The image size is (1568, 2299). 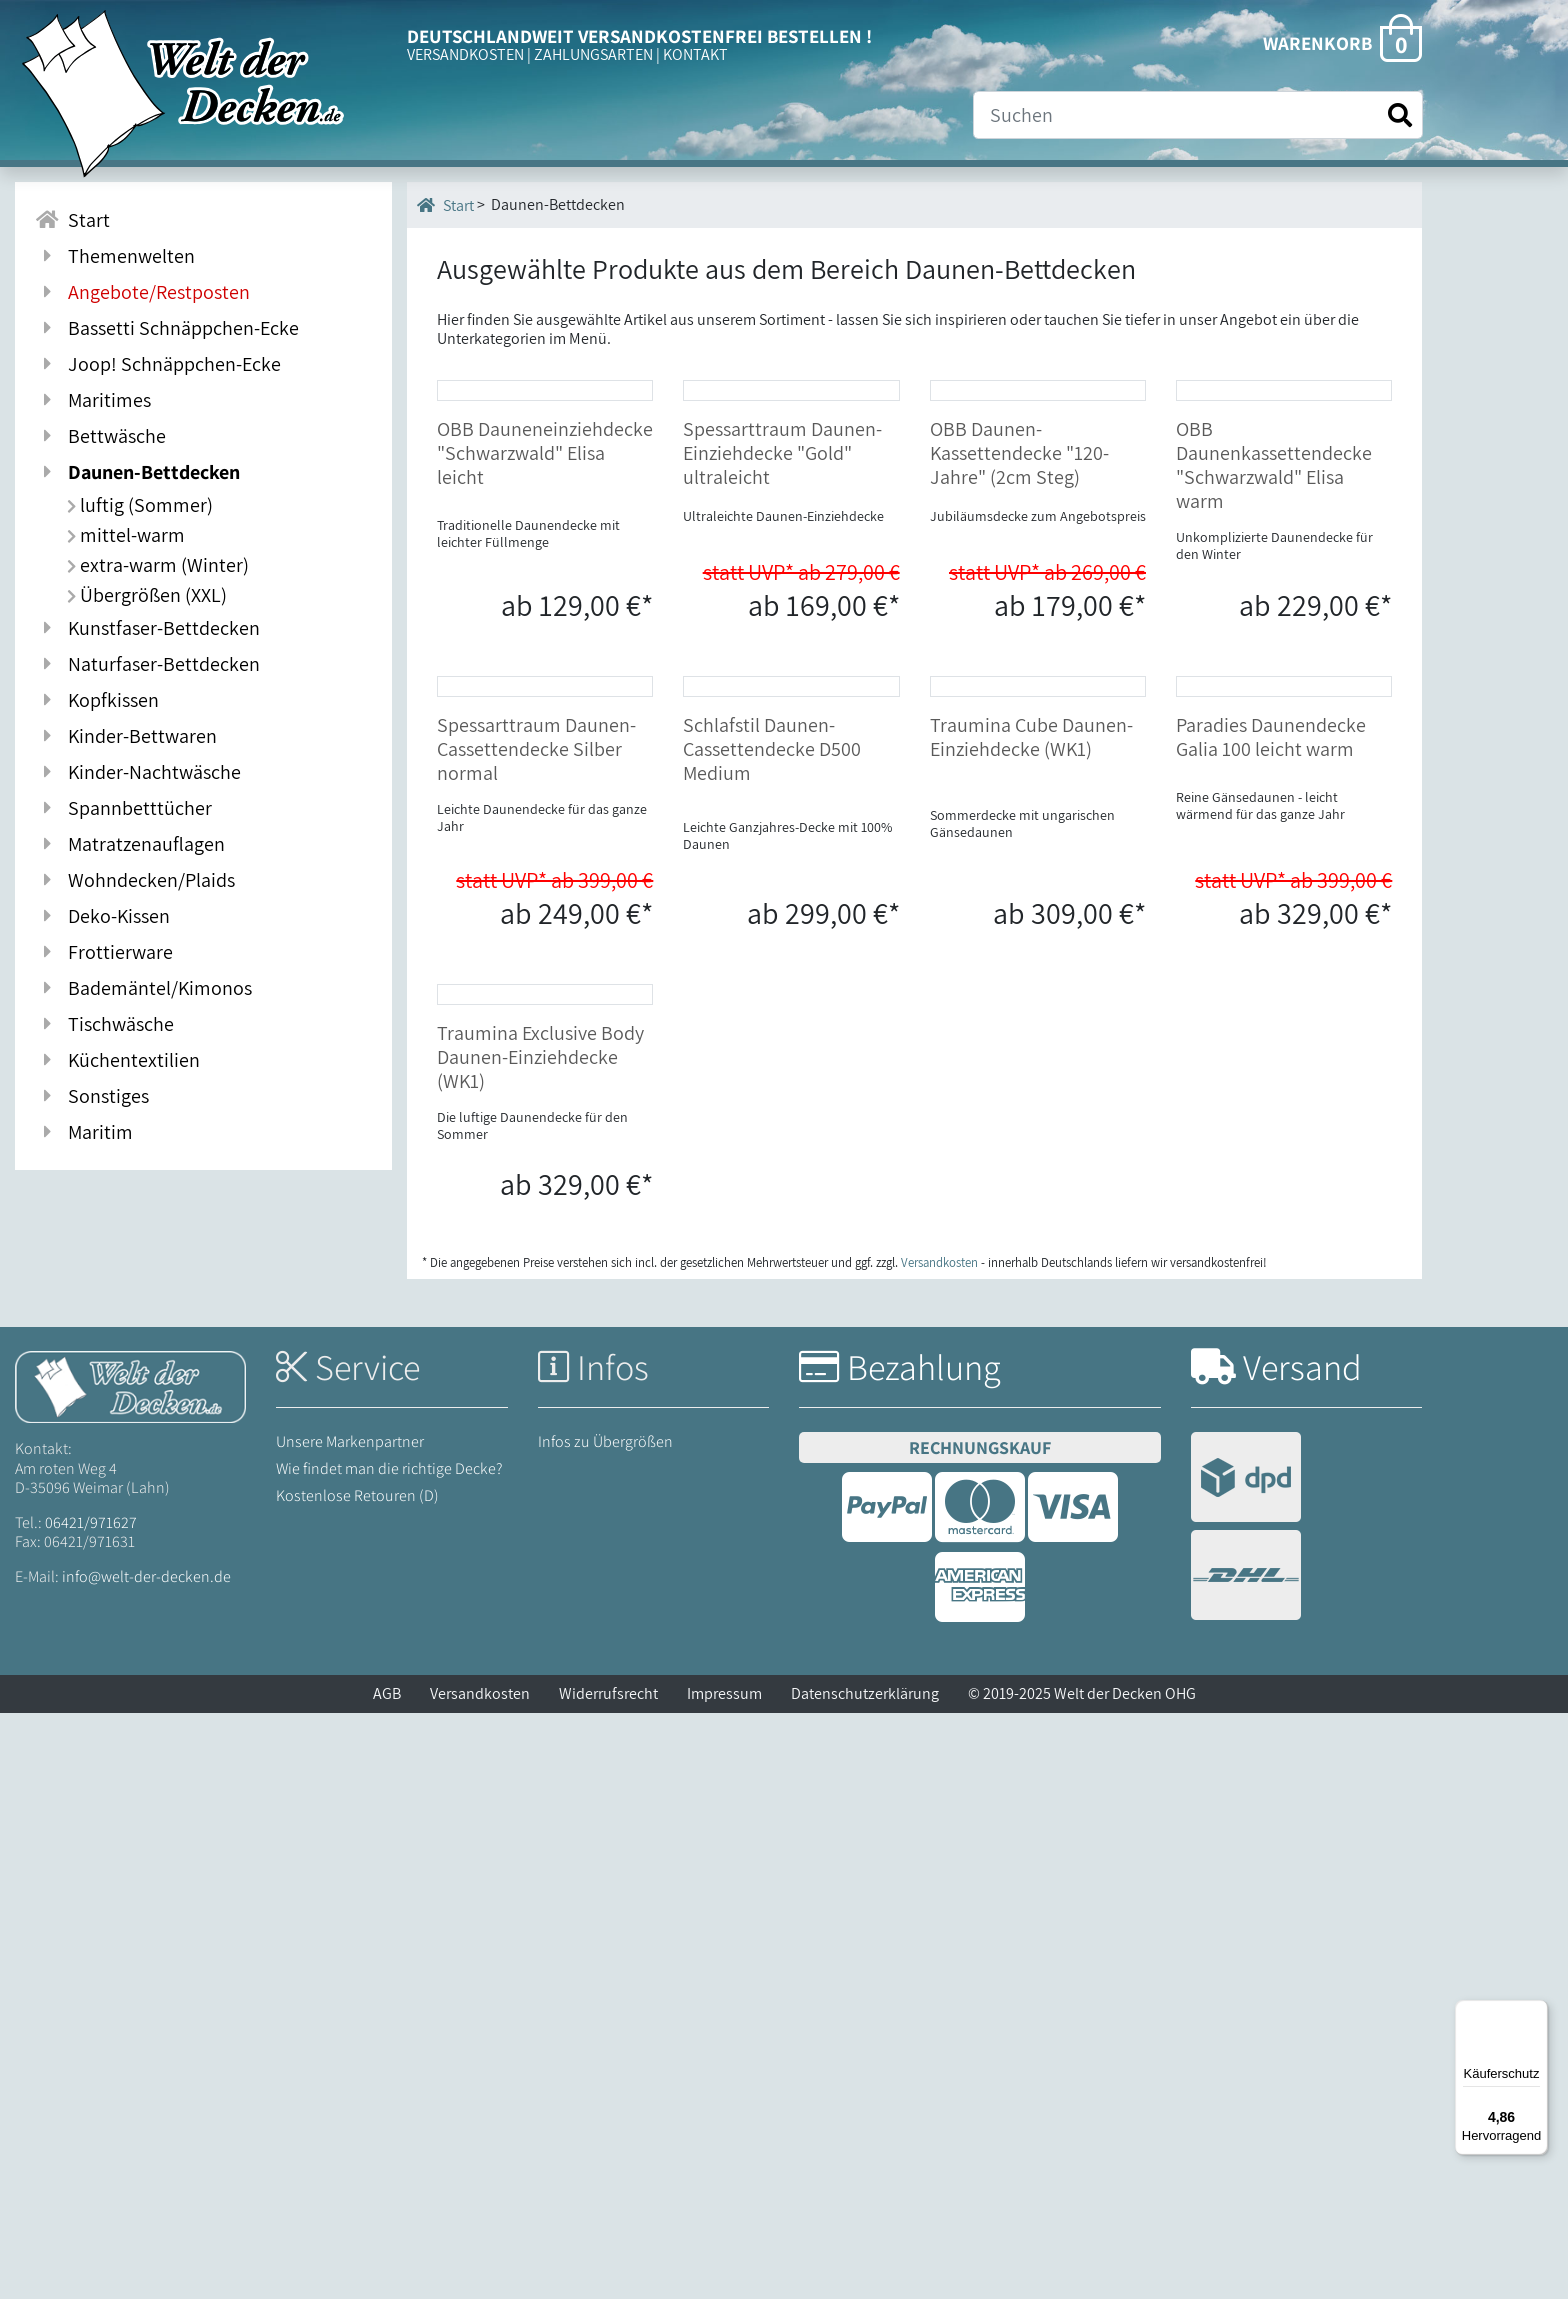 What do you see at coordinates (465, 54) in the screenshot?
I see `VERSANDKOSTEN` at bounding box center [465, 54].